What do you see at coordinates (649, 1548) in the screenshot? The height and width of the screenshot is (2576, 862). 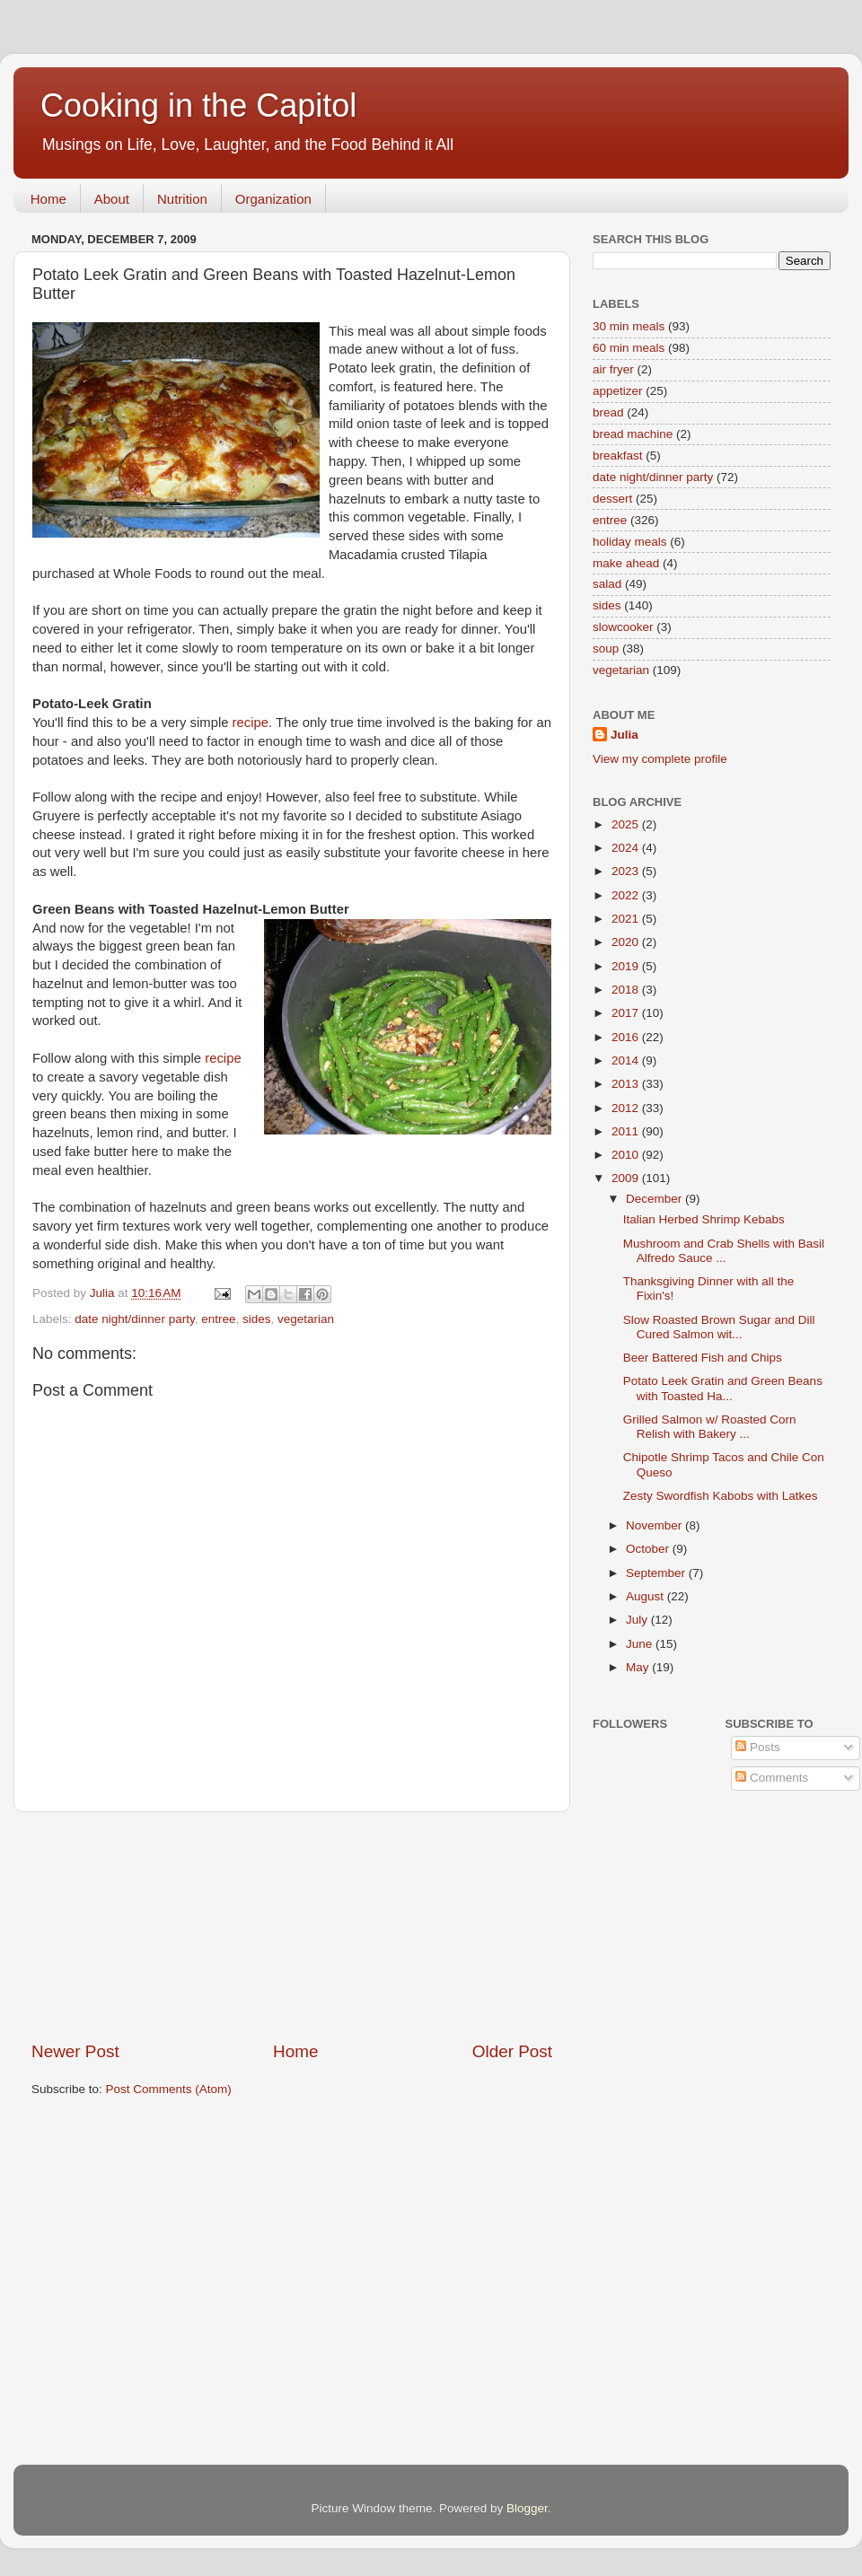 I see `October` at bounding box center [649, 1548].